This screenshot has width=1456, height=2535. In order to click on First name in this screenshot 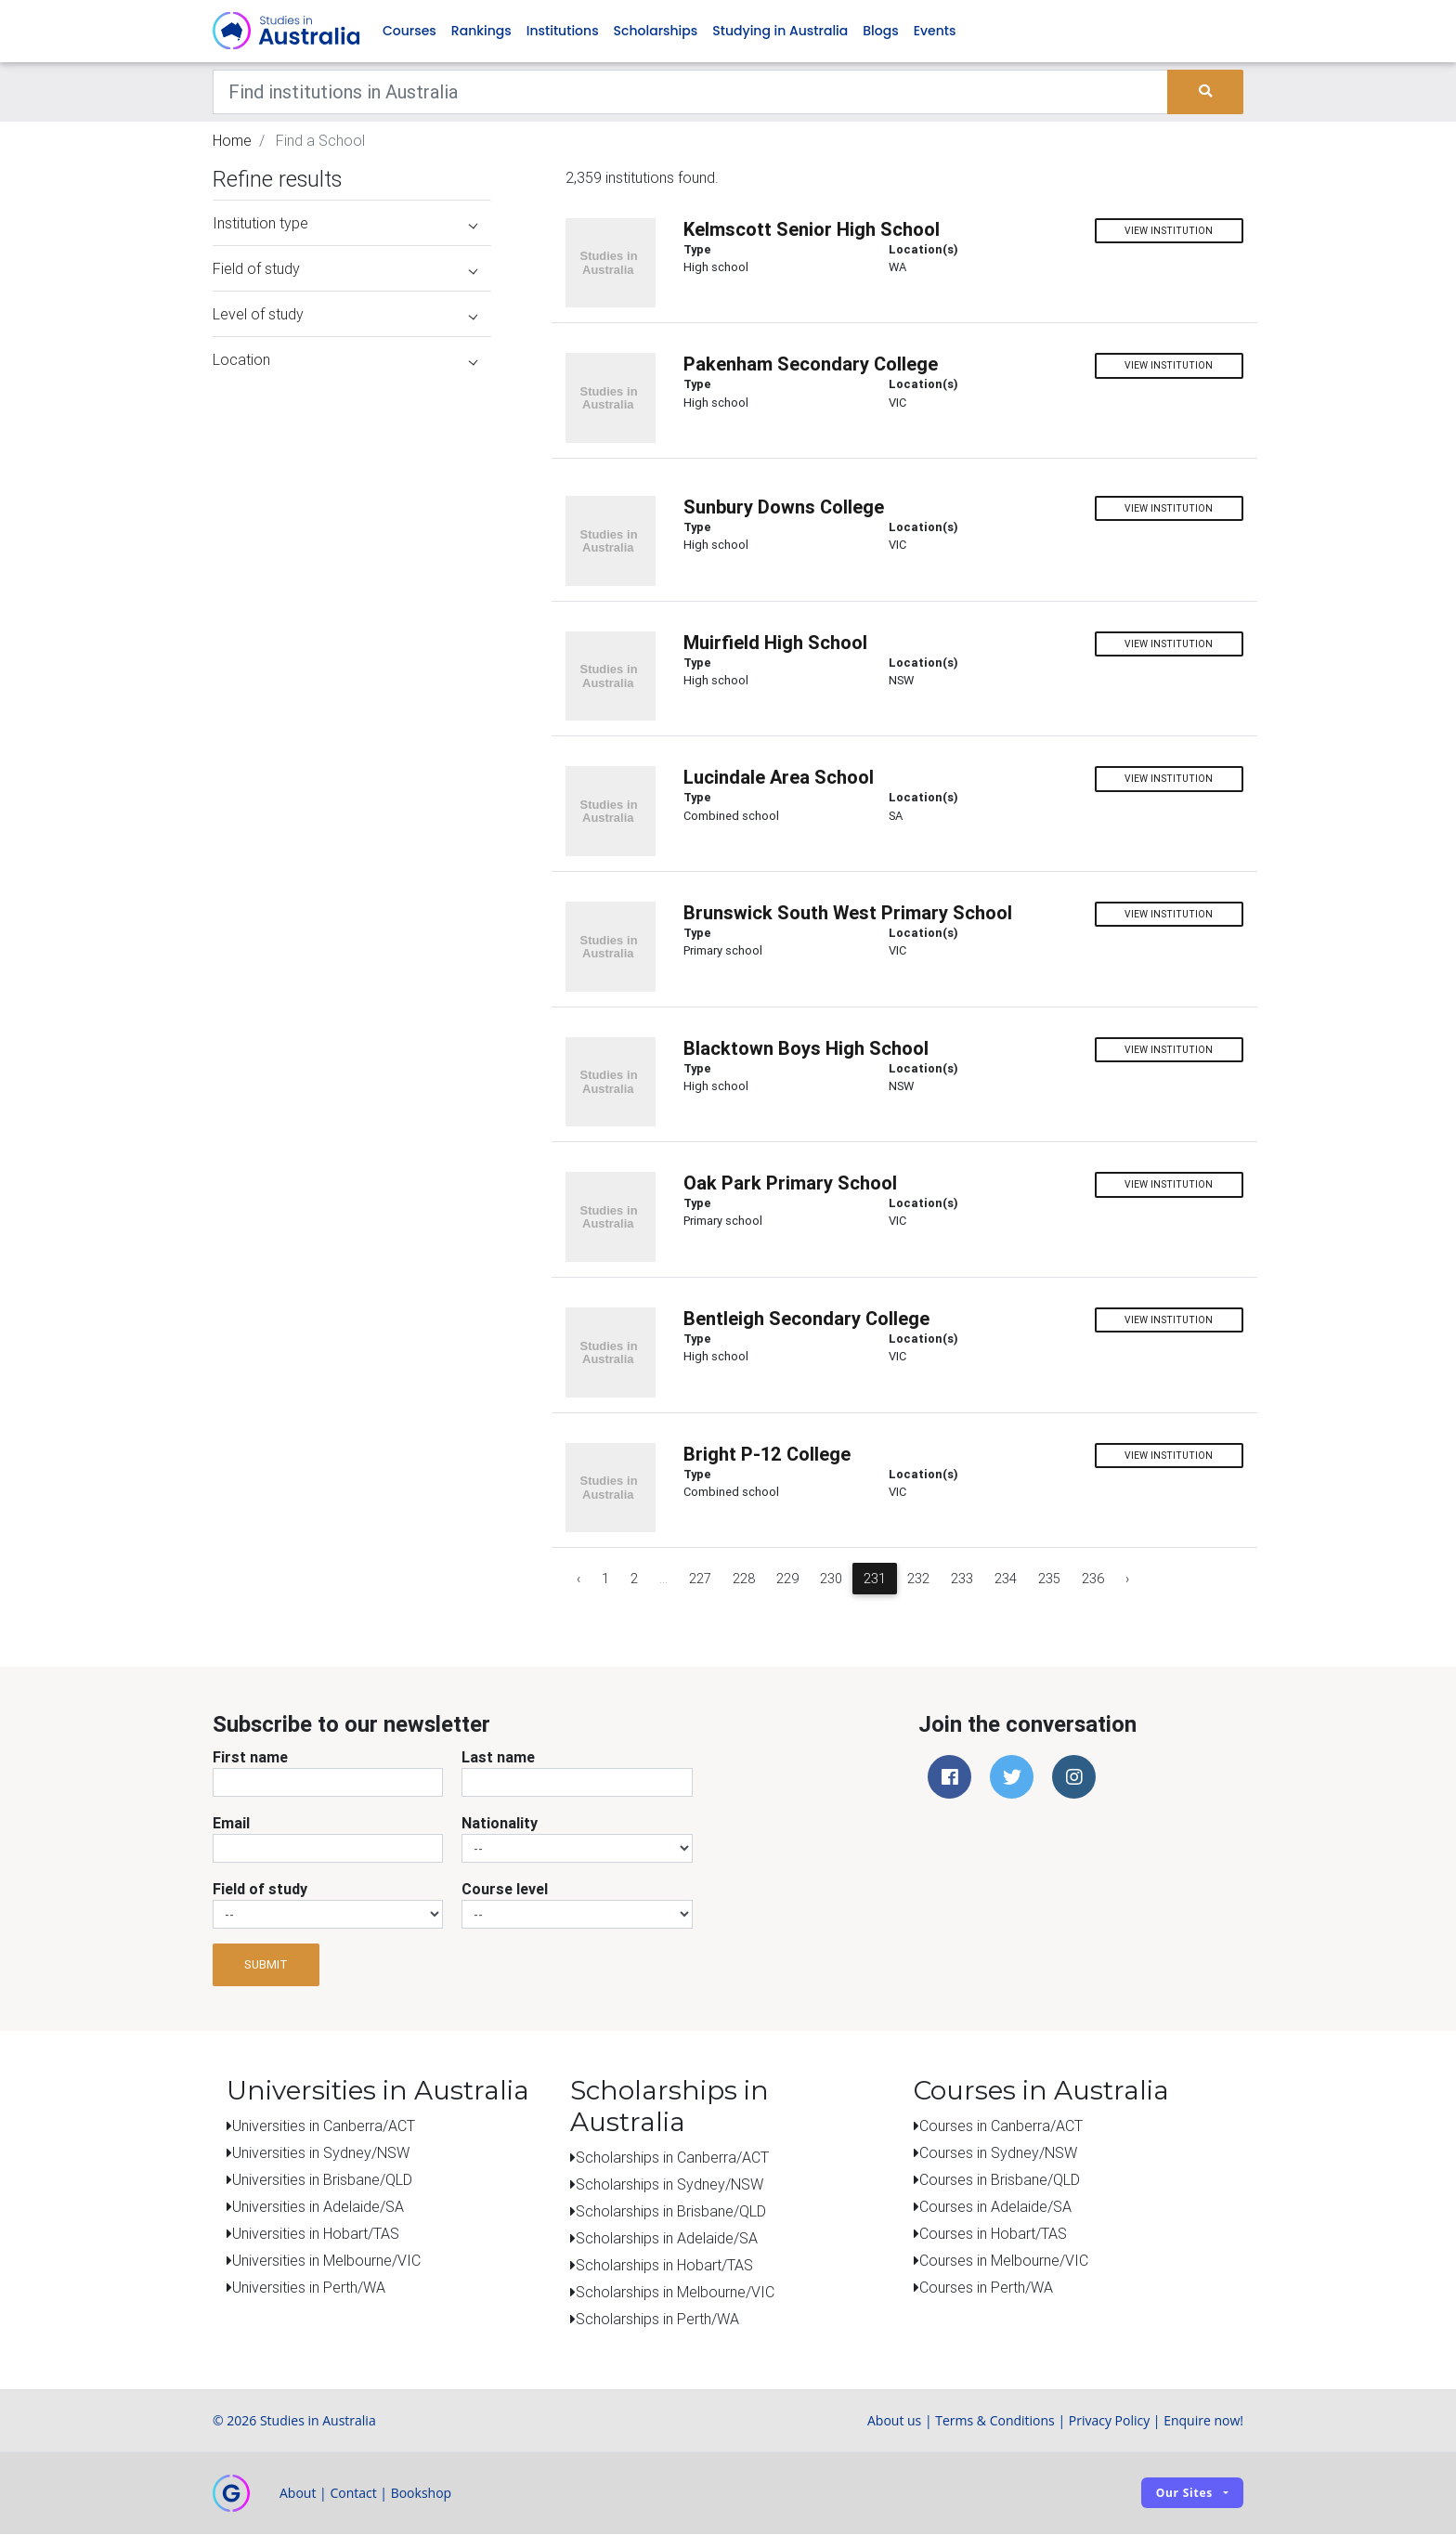, I will do `click(250, 1757)`.